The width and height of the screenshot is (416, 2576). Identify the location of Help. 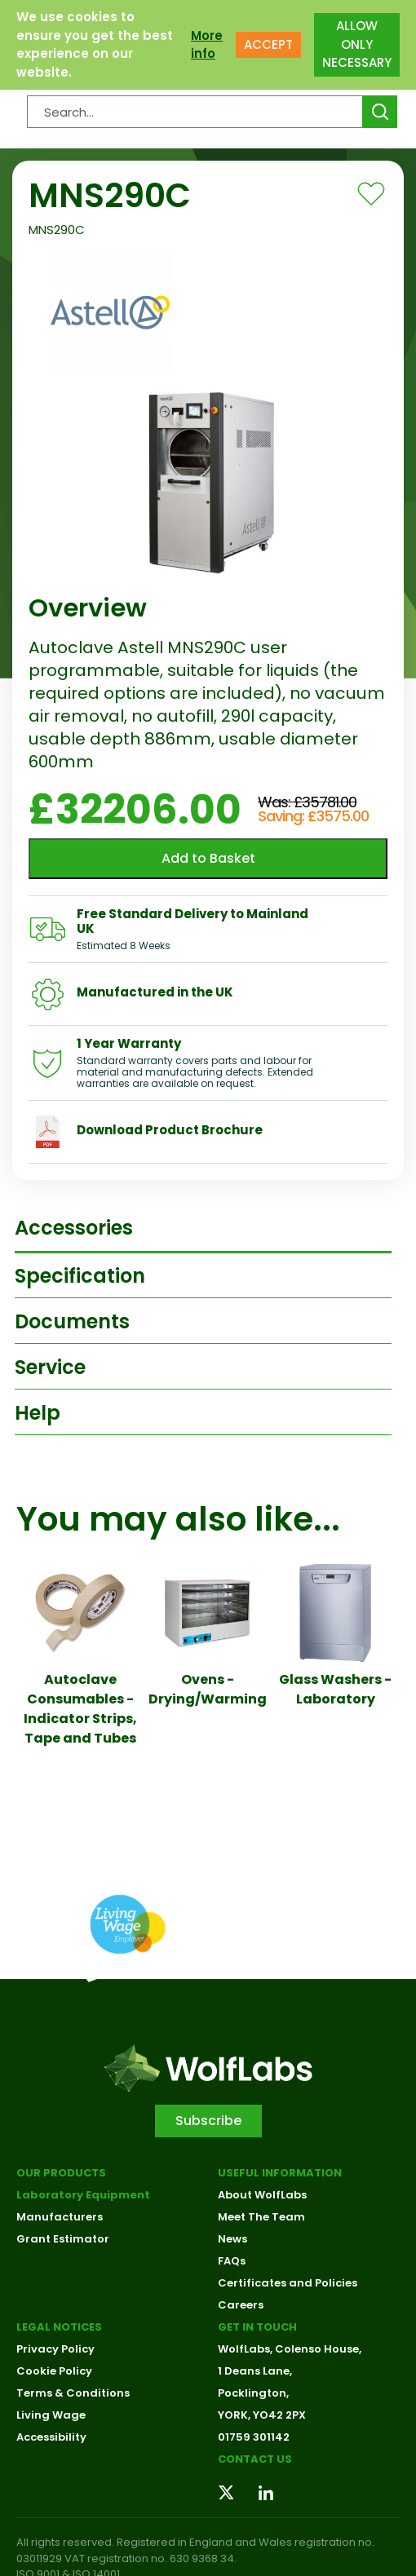
(37, 1412).